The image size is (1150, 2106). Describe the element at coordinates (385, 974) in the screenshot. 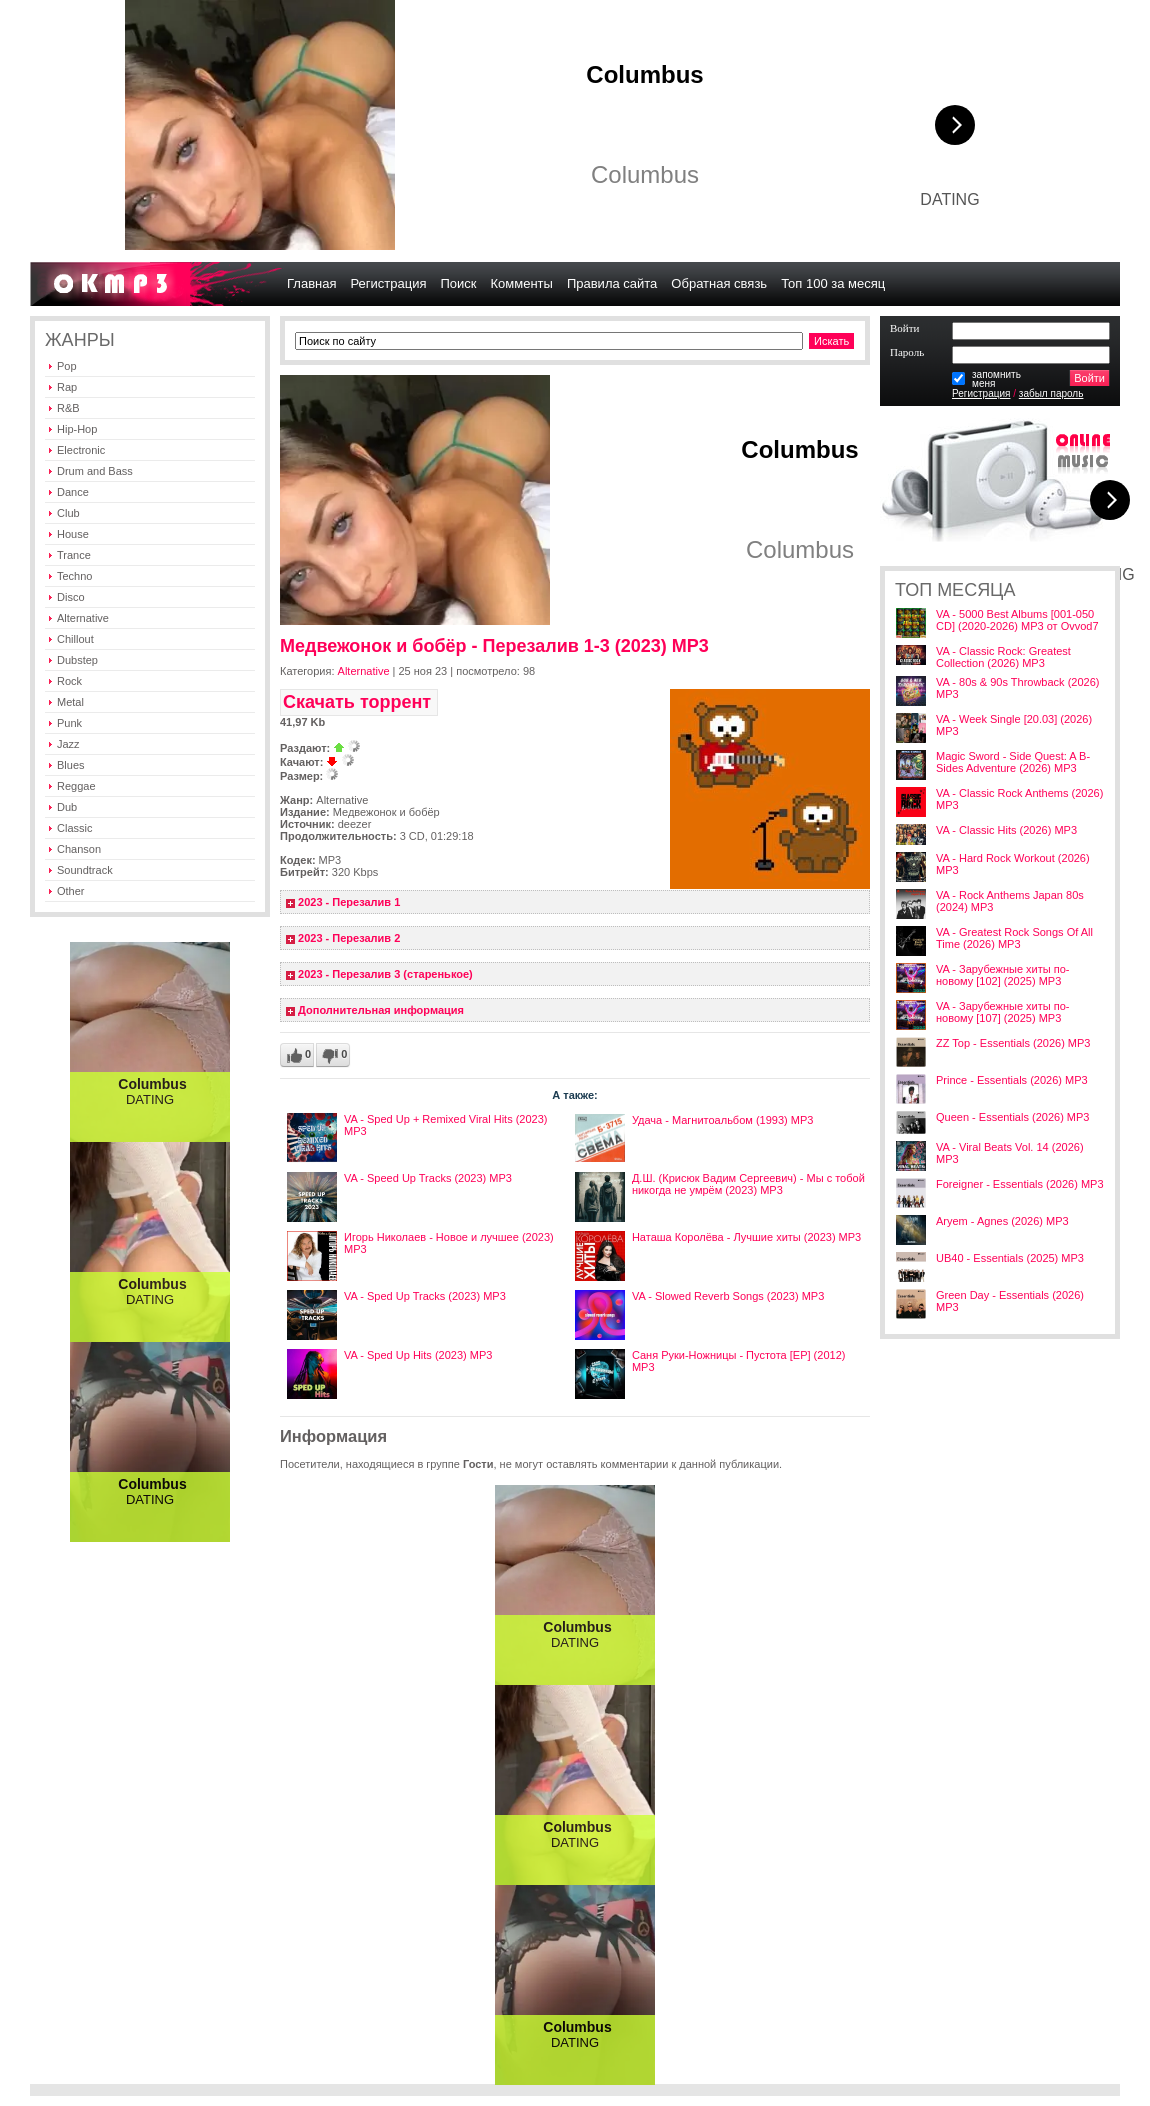

I see `2023 - Перезалив 3 (старенькое)` at that location.